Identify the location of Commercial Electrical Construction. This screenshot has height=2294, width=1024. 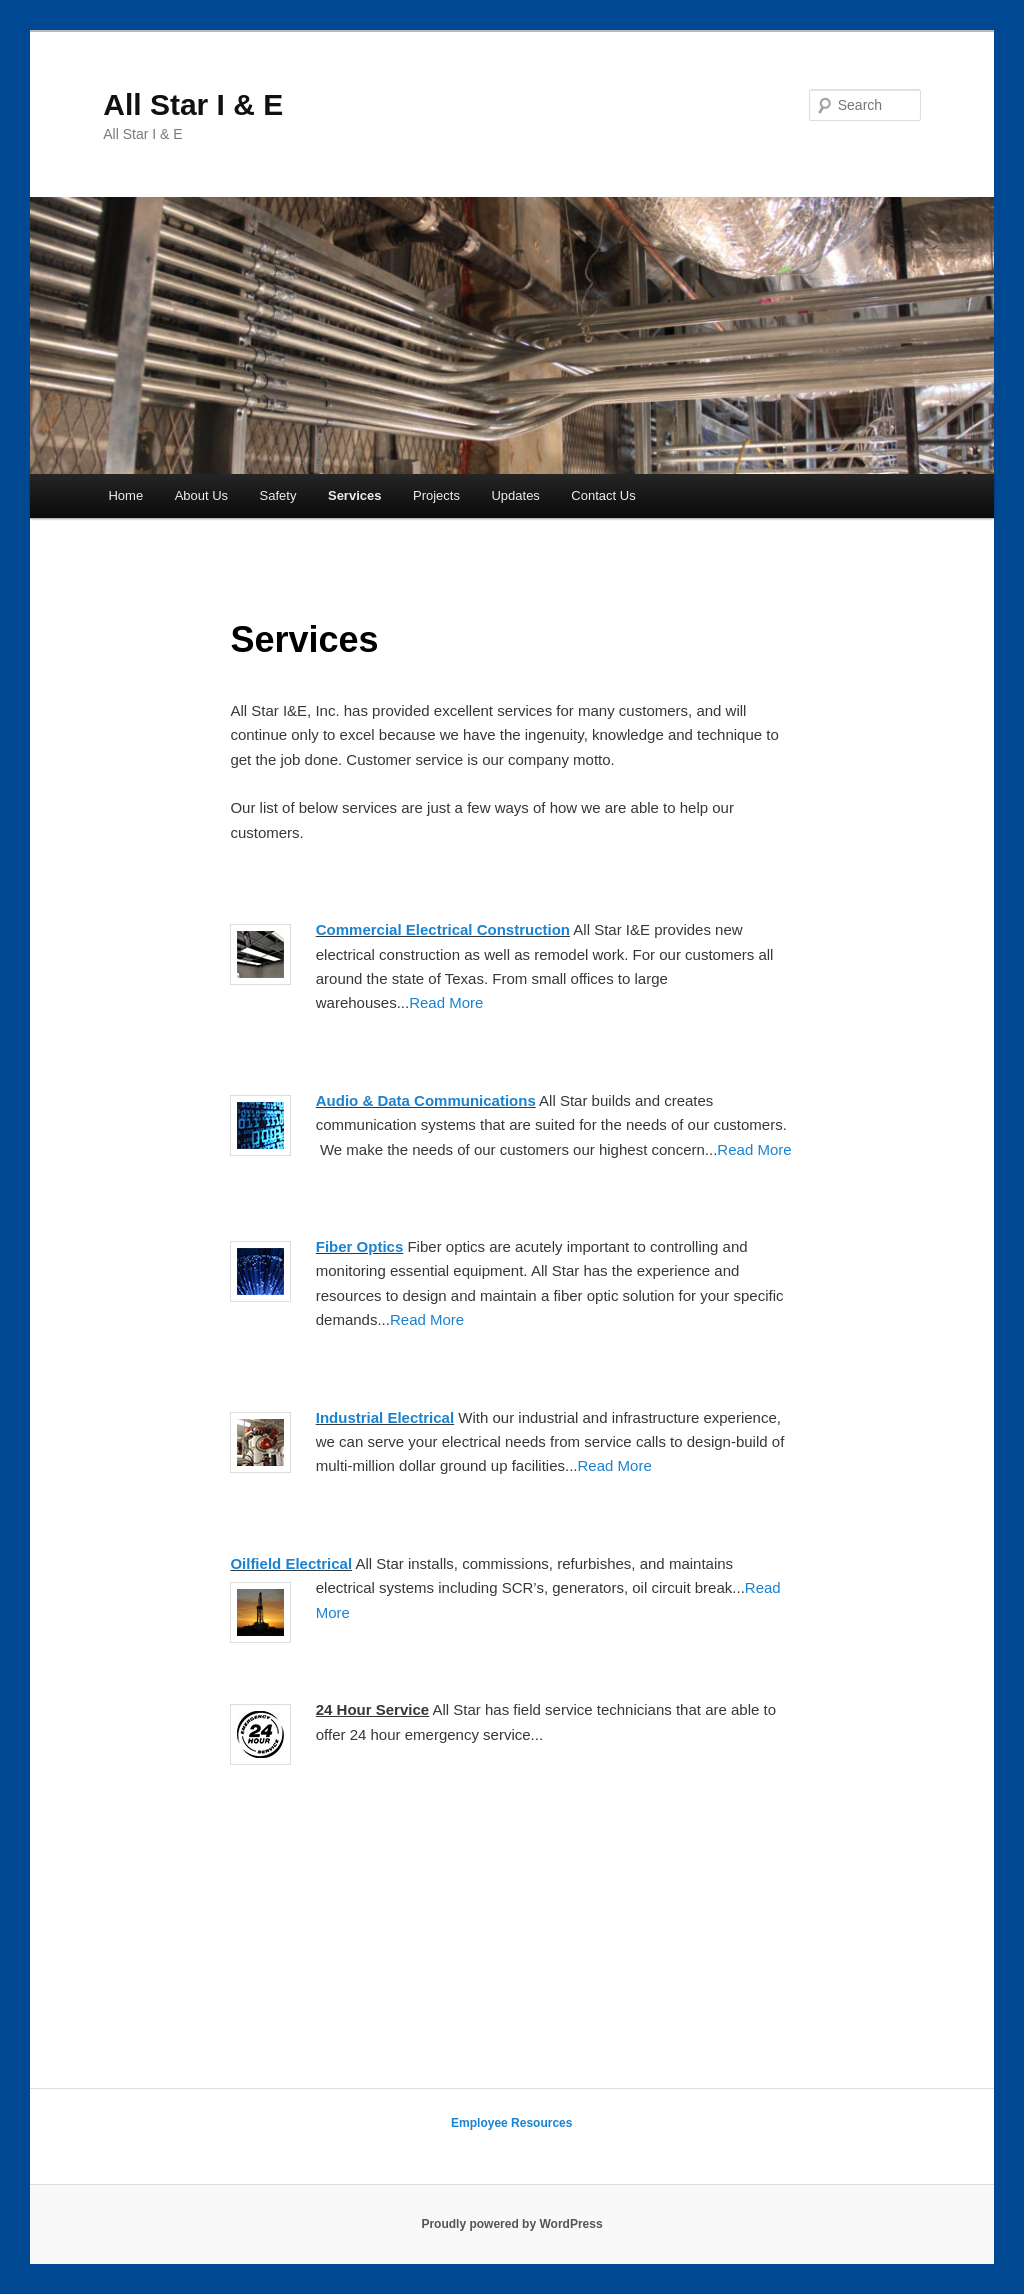
(443, 929).